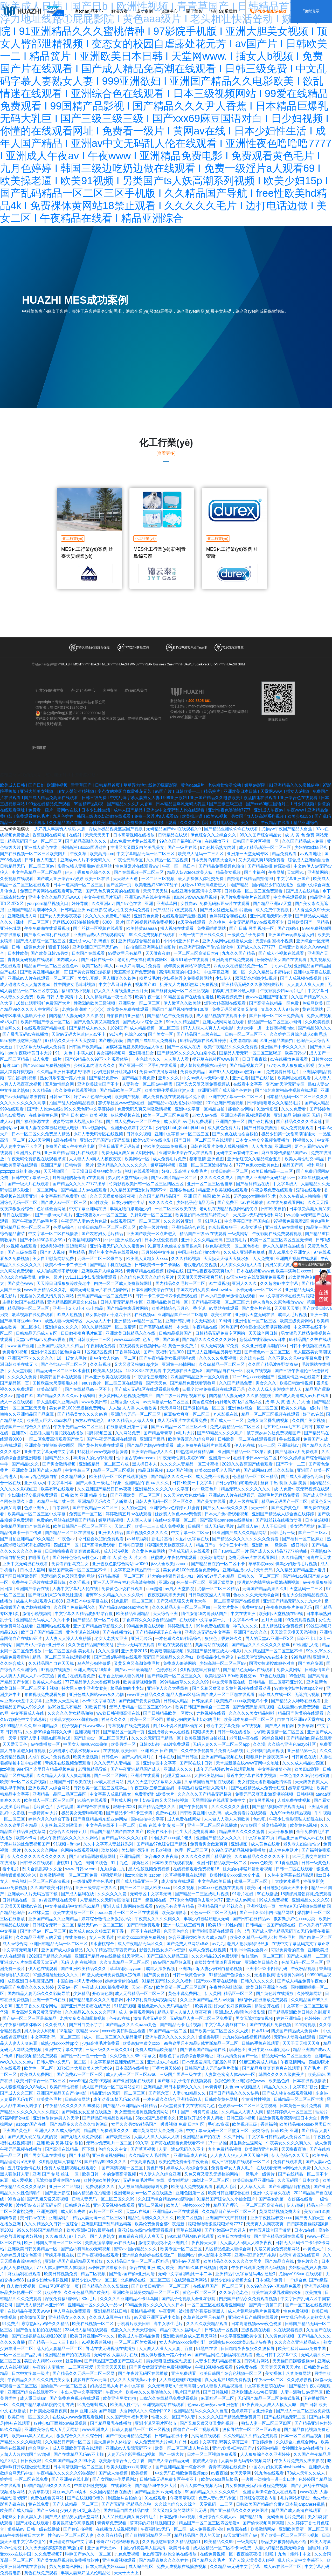 The height and width of the screenshot is (2576, 332). Describe the element at coordinates (240, 2080) in the screenshot. I see `狠狠色欧美亚洲狠狠色www` at that location.